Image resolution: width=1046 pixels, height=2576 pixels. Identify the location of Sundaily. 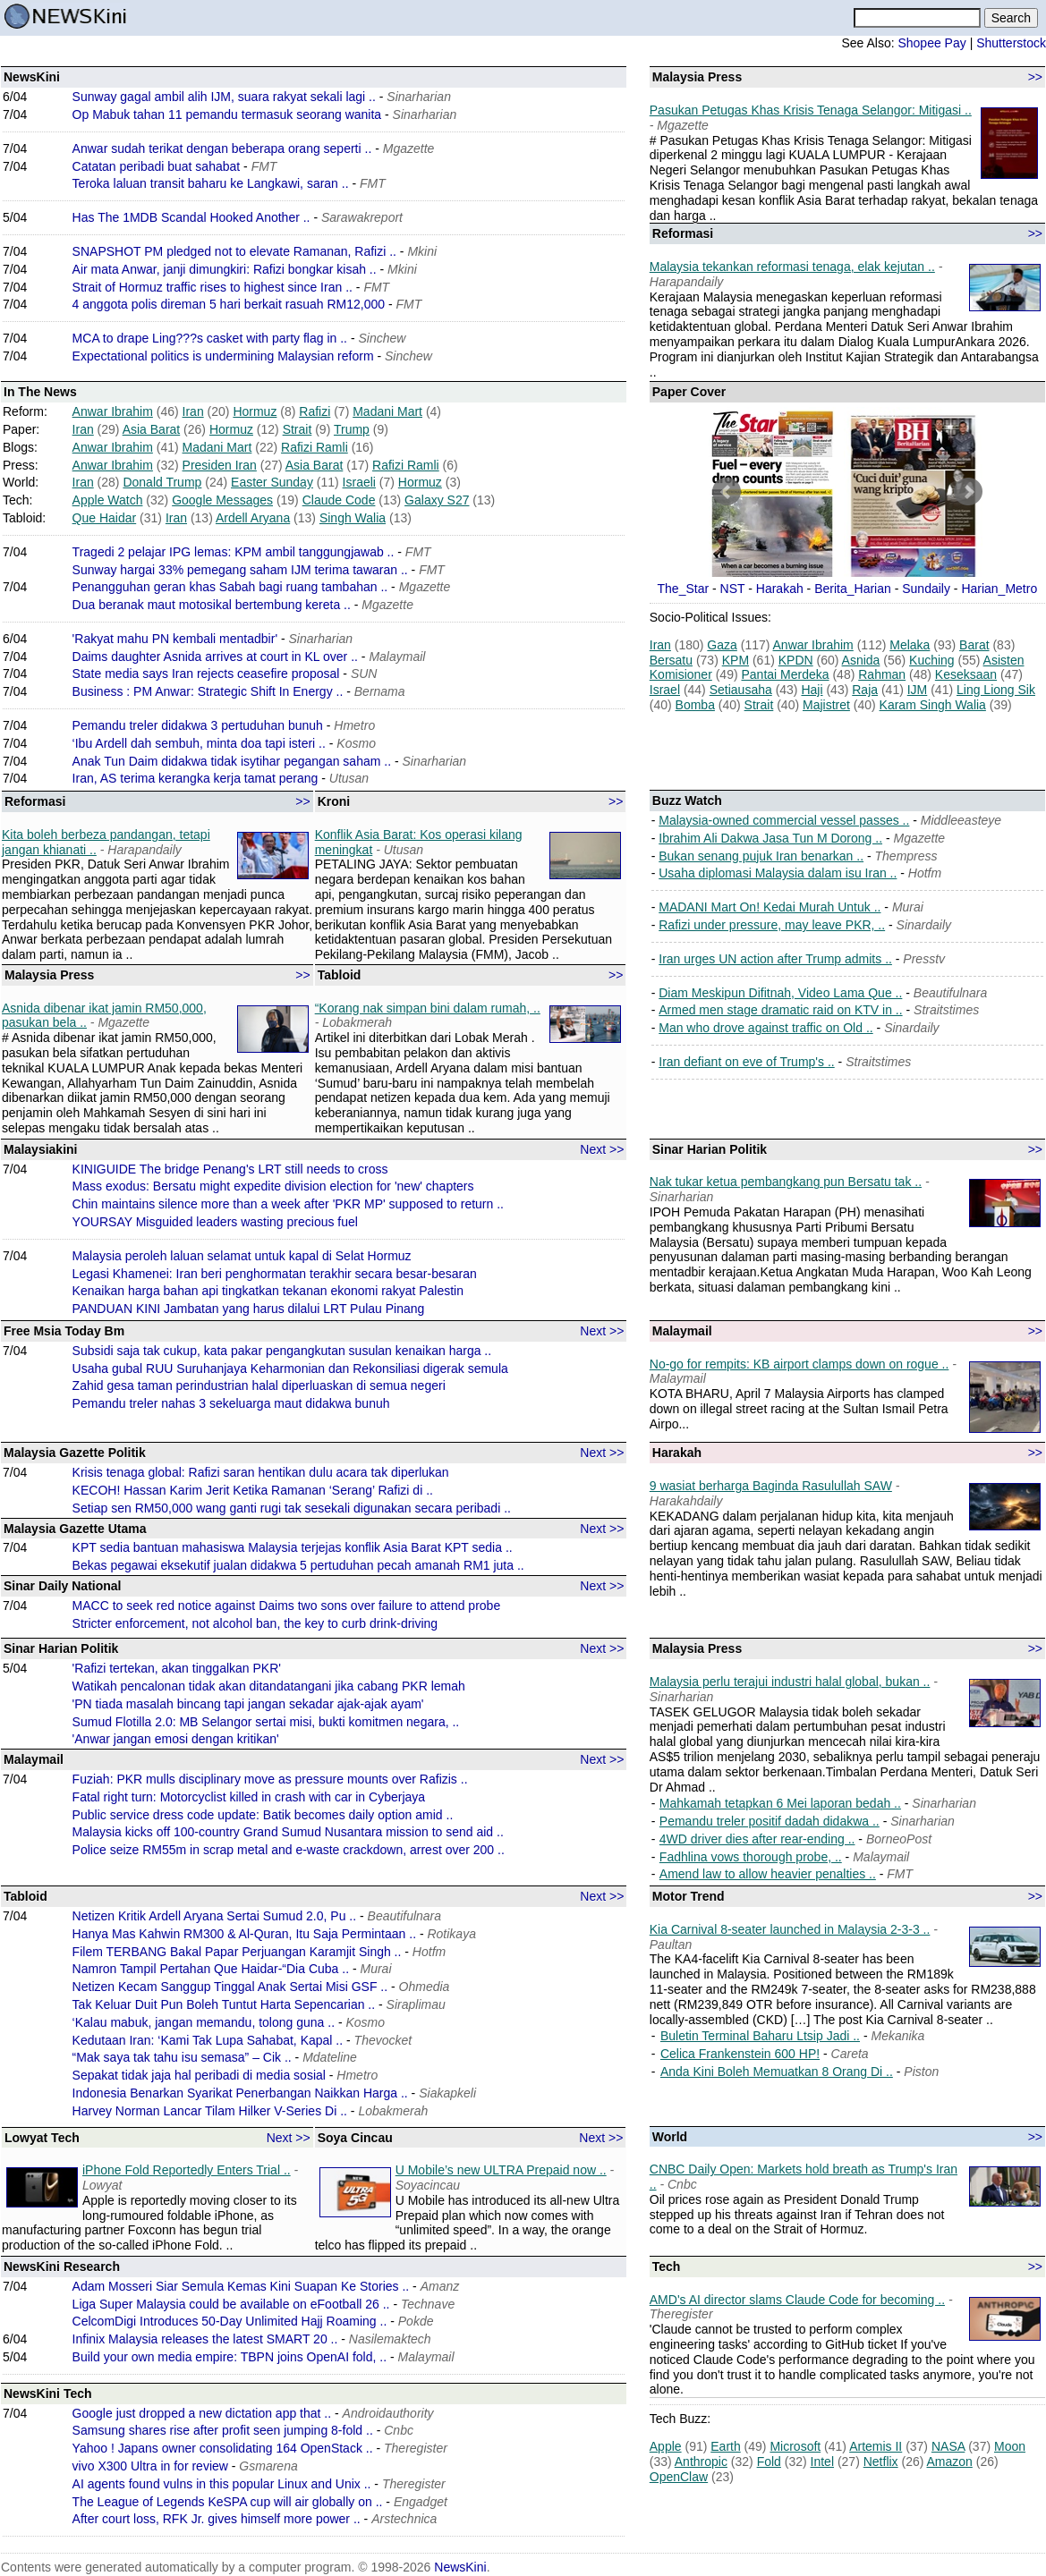
(926, 588).